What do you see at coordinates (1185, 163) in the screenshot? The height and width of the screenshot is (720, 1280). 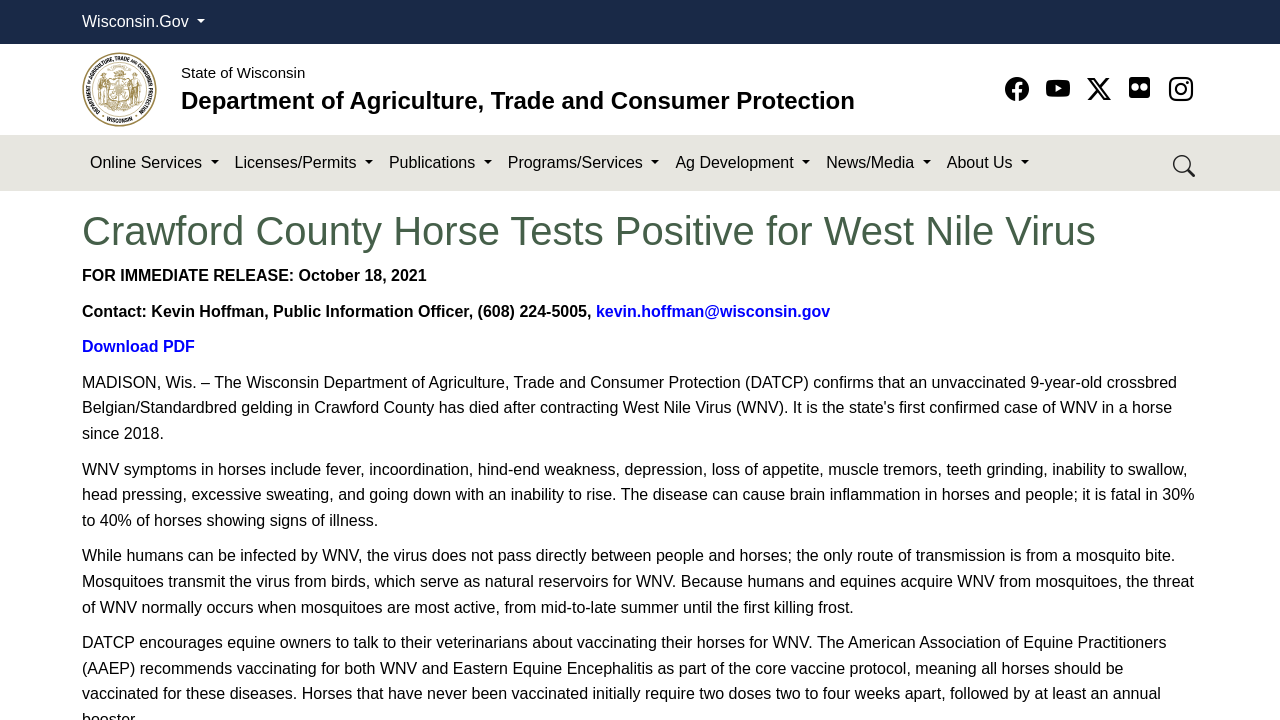 I see `[Search DATCP]` at bounding box center [1185, 163].